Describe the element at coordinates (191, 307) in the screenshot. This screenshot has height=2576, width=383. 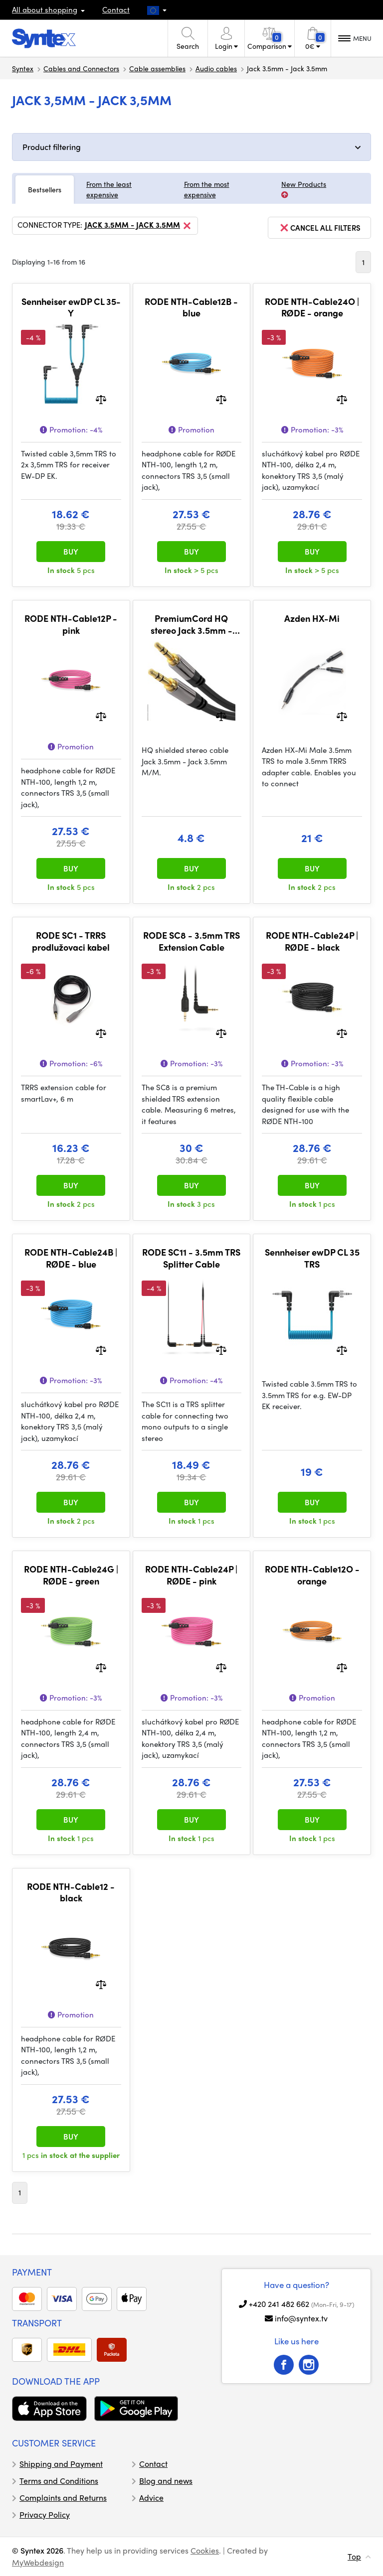
I see `RODE NTH-Cable12B - blue` at that location.